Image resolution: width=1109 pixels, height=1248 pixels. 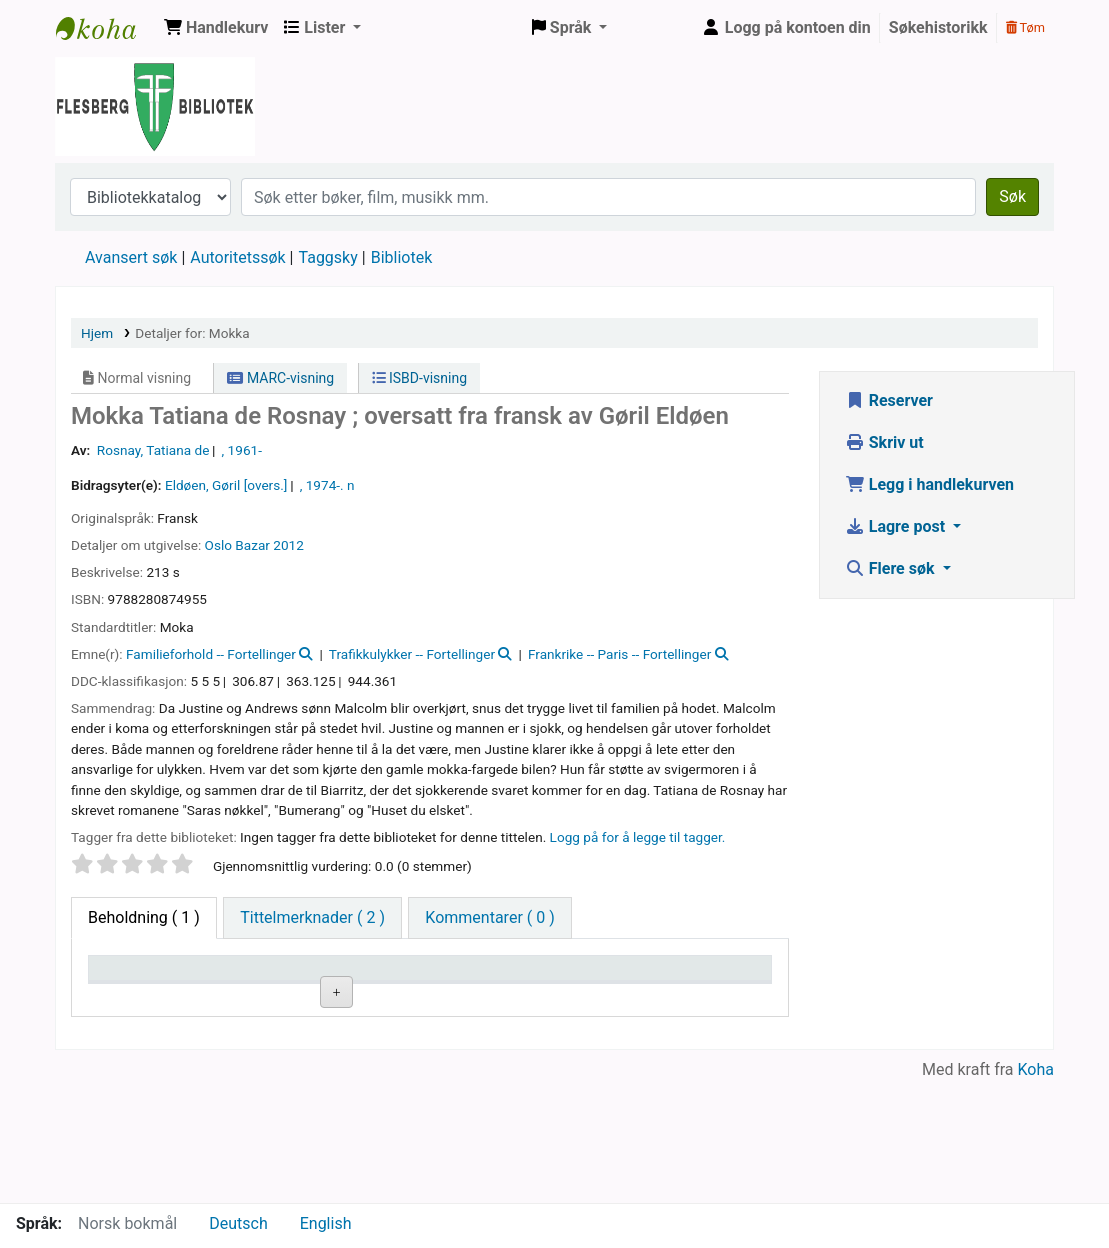 What do you see at coordinates (252, 987) in the screenshot?
I see `Nåværende bibliotek [Nåværende bibliotek: activate to sort column ascending]` at bounding box center [252, 987].